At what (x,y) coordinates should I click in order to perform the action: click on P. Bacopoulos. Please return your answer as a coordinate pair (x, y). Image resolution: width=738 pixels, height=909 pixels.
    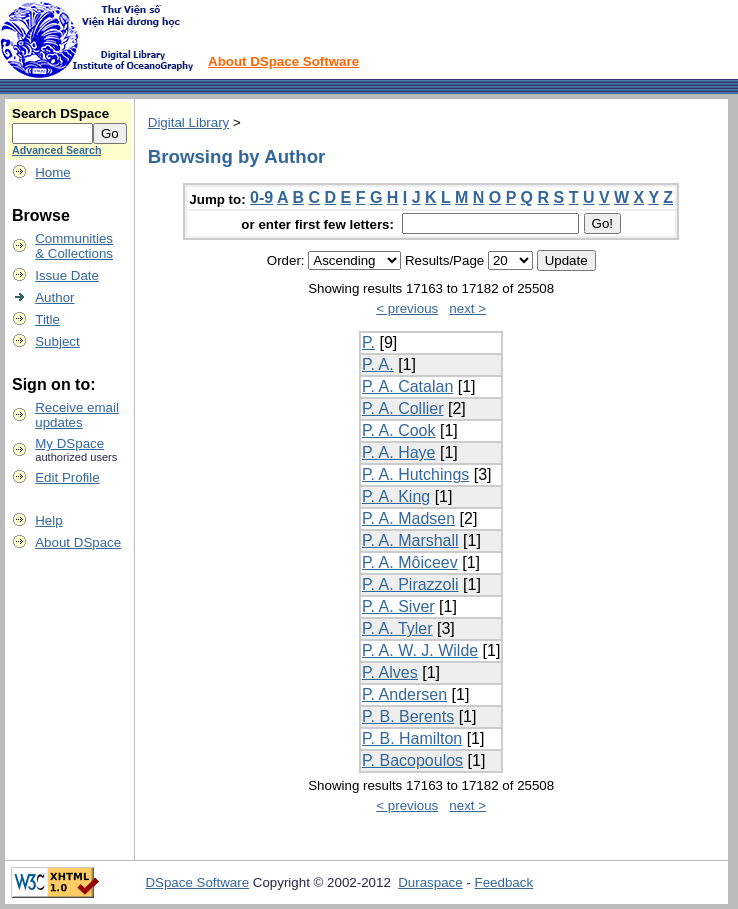
    Looking at the image, I should click on (412, 760).